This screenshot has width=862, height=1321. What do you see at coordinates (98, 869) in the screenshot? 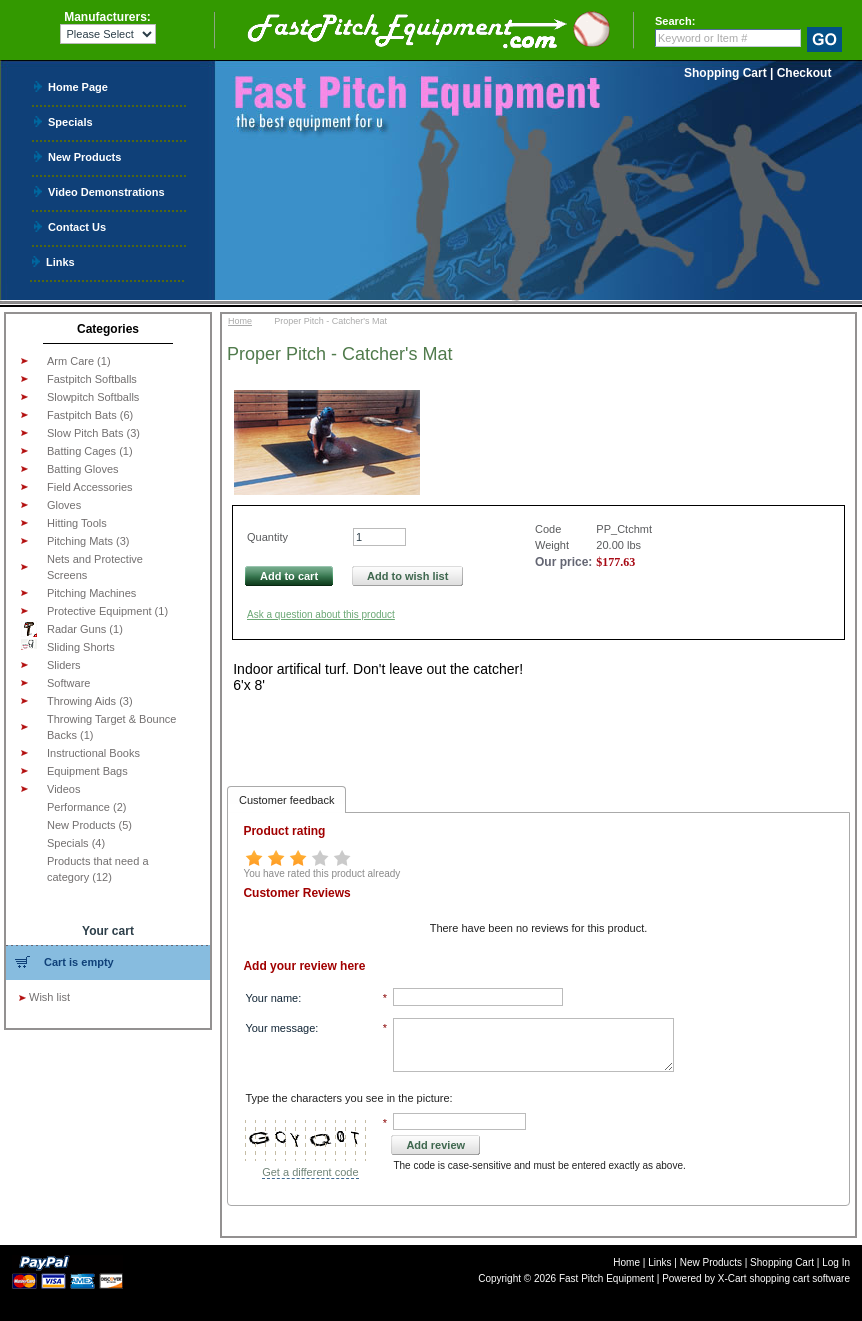
I see `Products that need a category (12)` at bounding box center [98, 869].